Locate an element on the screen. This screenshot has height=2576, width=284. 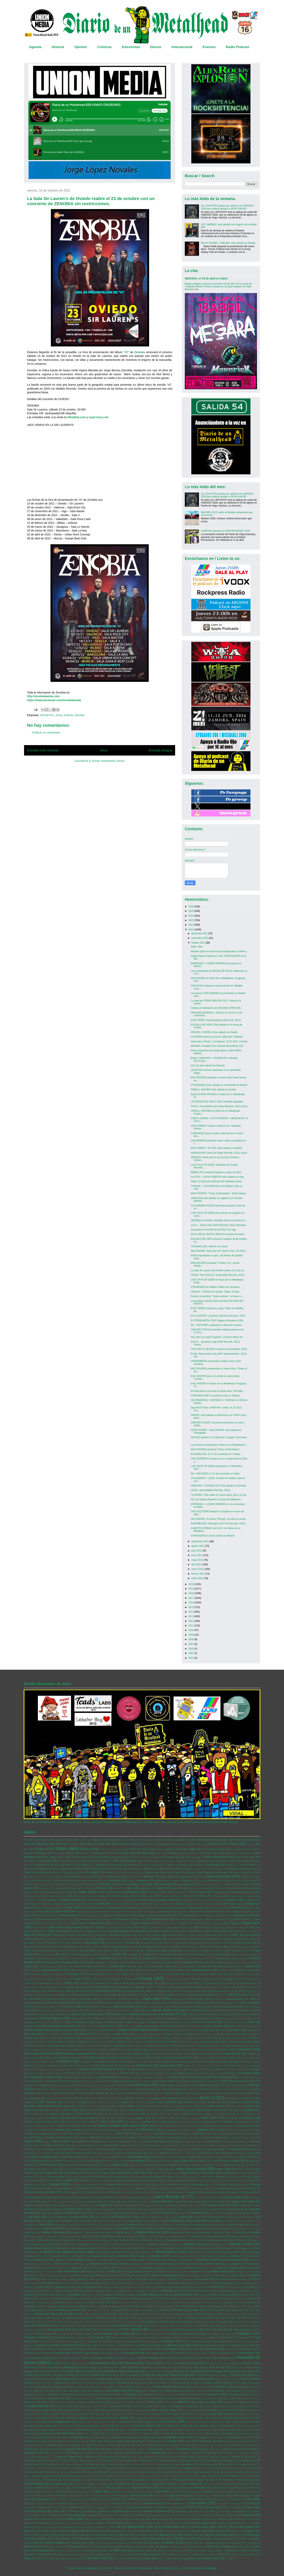
Grecia is located at coordinates (197, 2106).